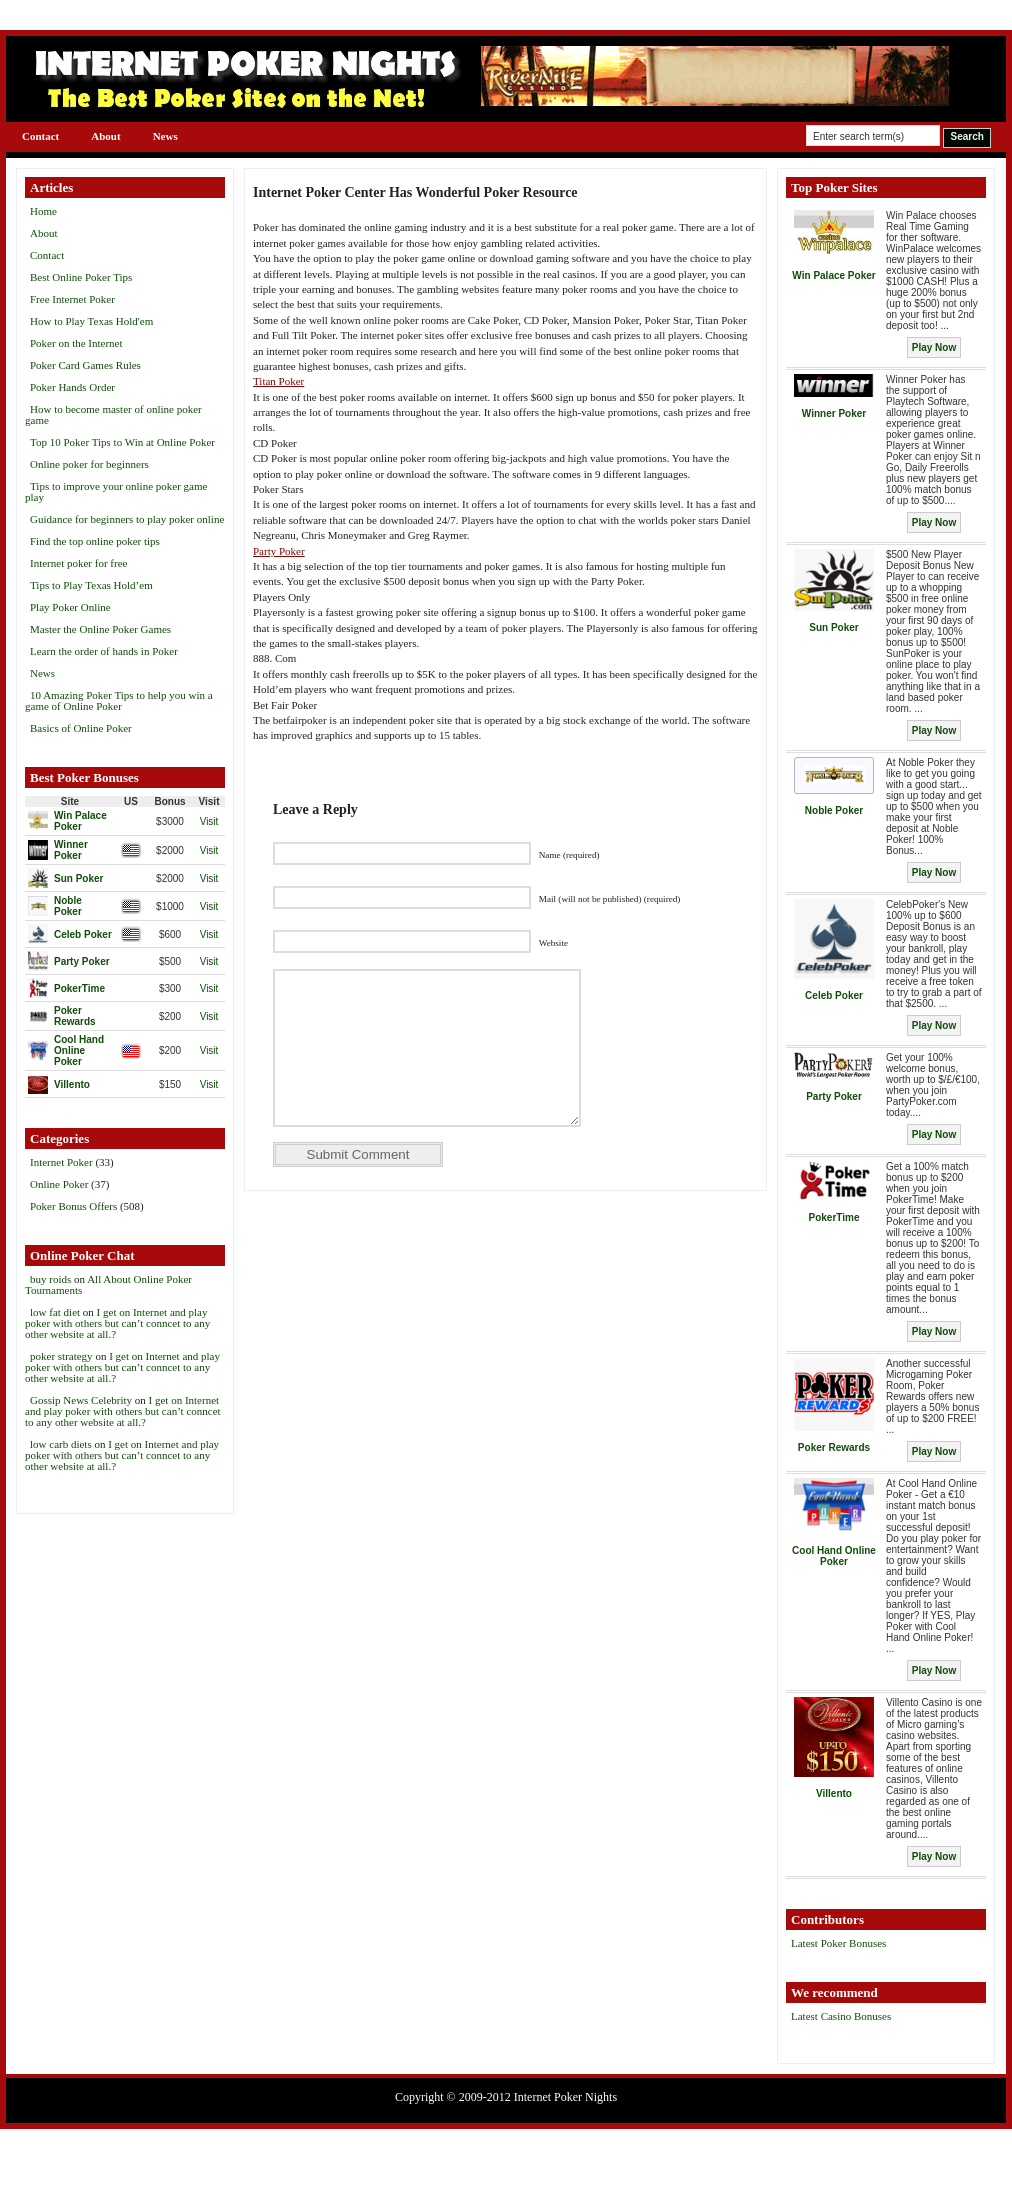 Image resolution: width=1012 pixels, height=2204 pixels. I want to click on Poker on the Internet, so click(76, 343).